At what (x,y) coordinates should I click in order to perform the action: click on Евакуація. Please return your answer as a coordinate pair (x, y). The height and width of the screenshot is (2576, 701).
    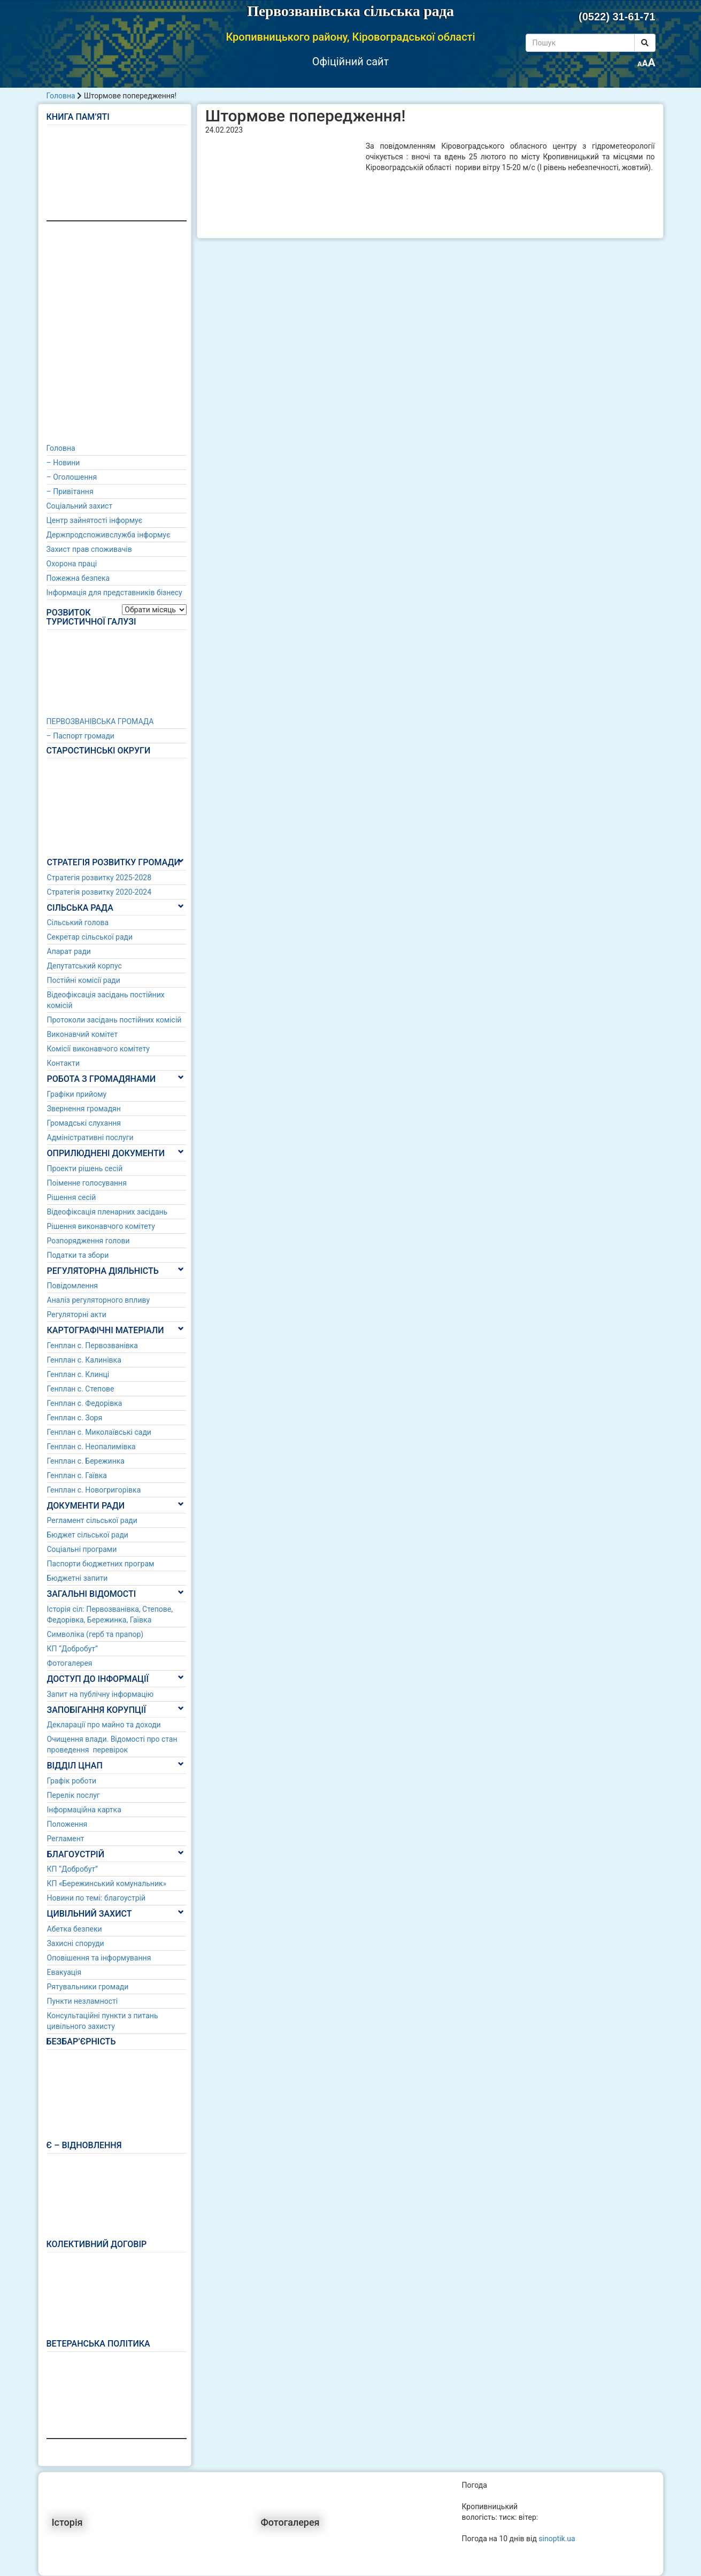
    Looking at the image, I should click on (64, 1972).